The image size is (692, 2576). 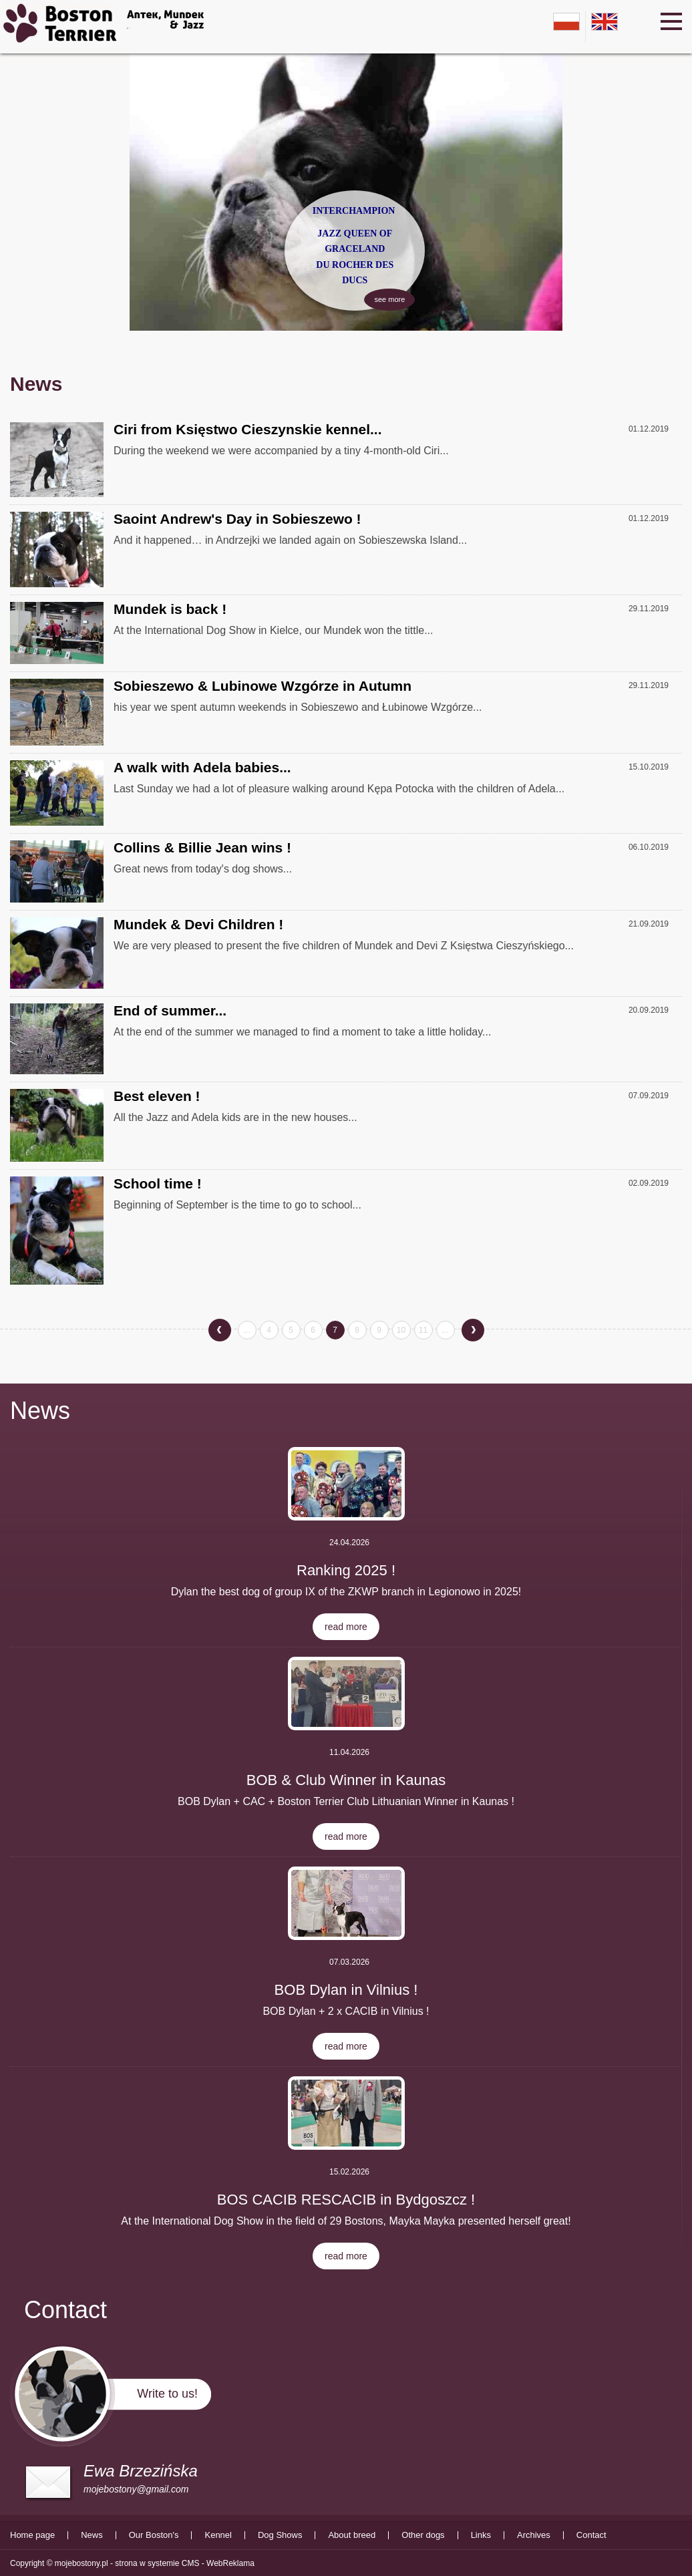 What do you see at coordinates (473, 1327) in the screenshot?
I see `next »` at bounding box center [473, 1327].